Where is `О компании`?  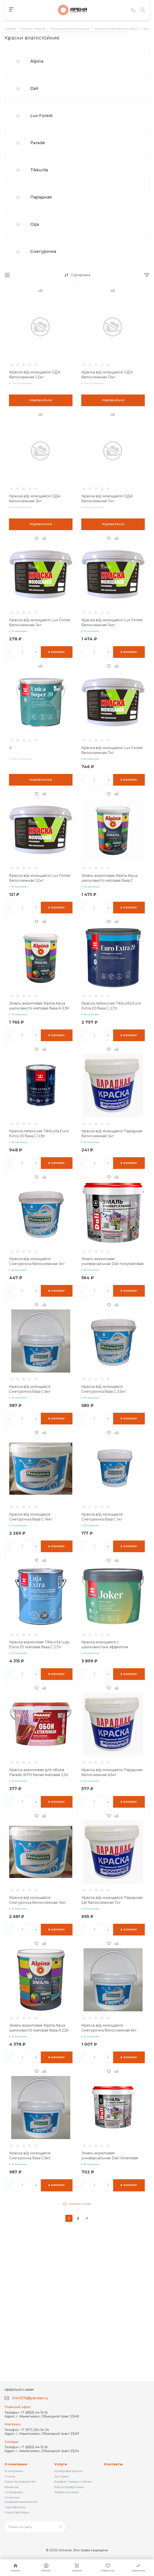 О компании is located at coordinates (15, 2464).